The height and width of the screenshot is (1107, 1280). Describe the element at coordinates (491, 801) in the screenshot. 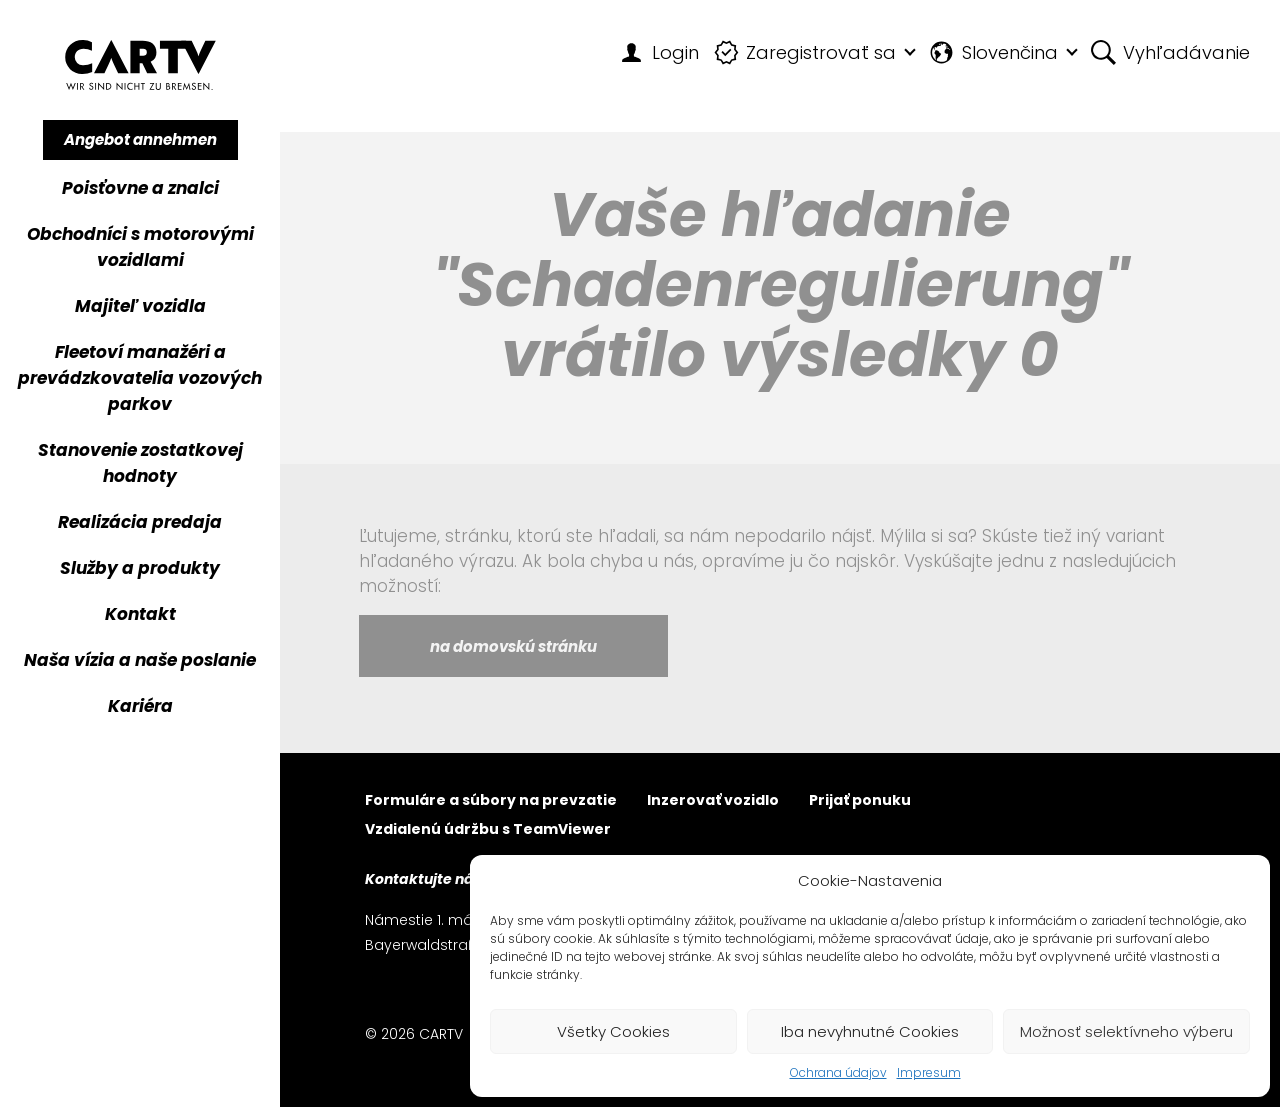

I see `Formuláre a súbory na prevzatie` at that location.